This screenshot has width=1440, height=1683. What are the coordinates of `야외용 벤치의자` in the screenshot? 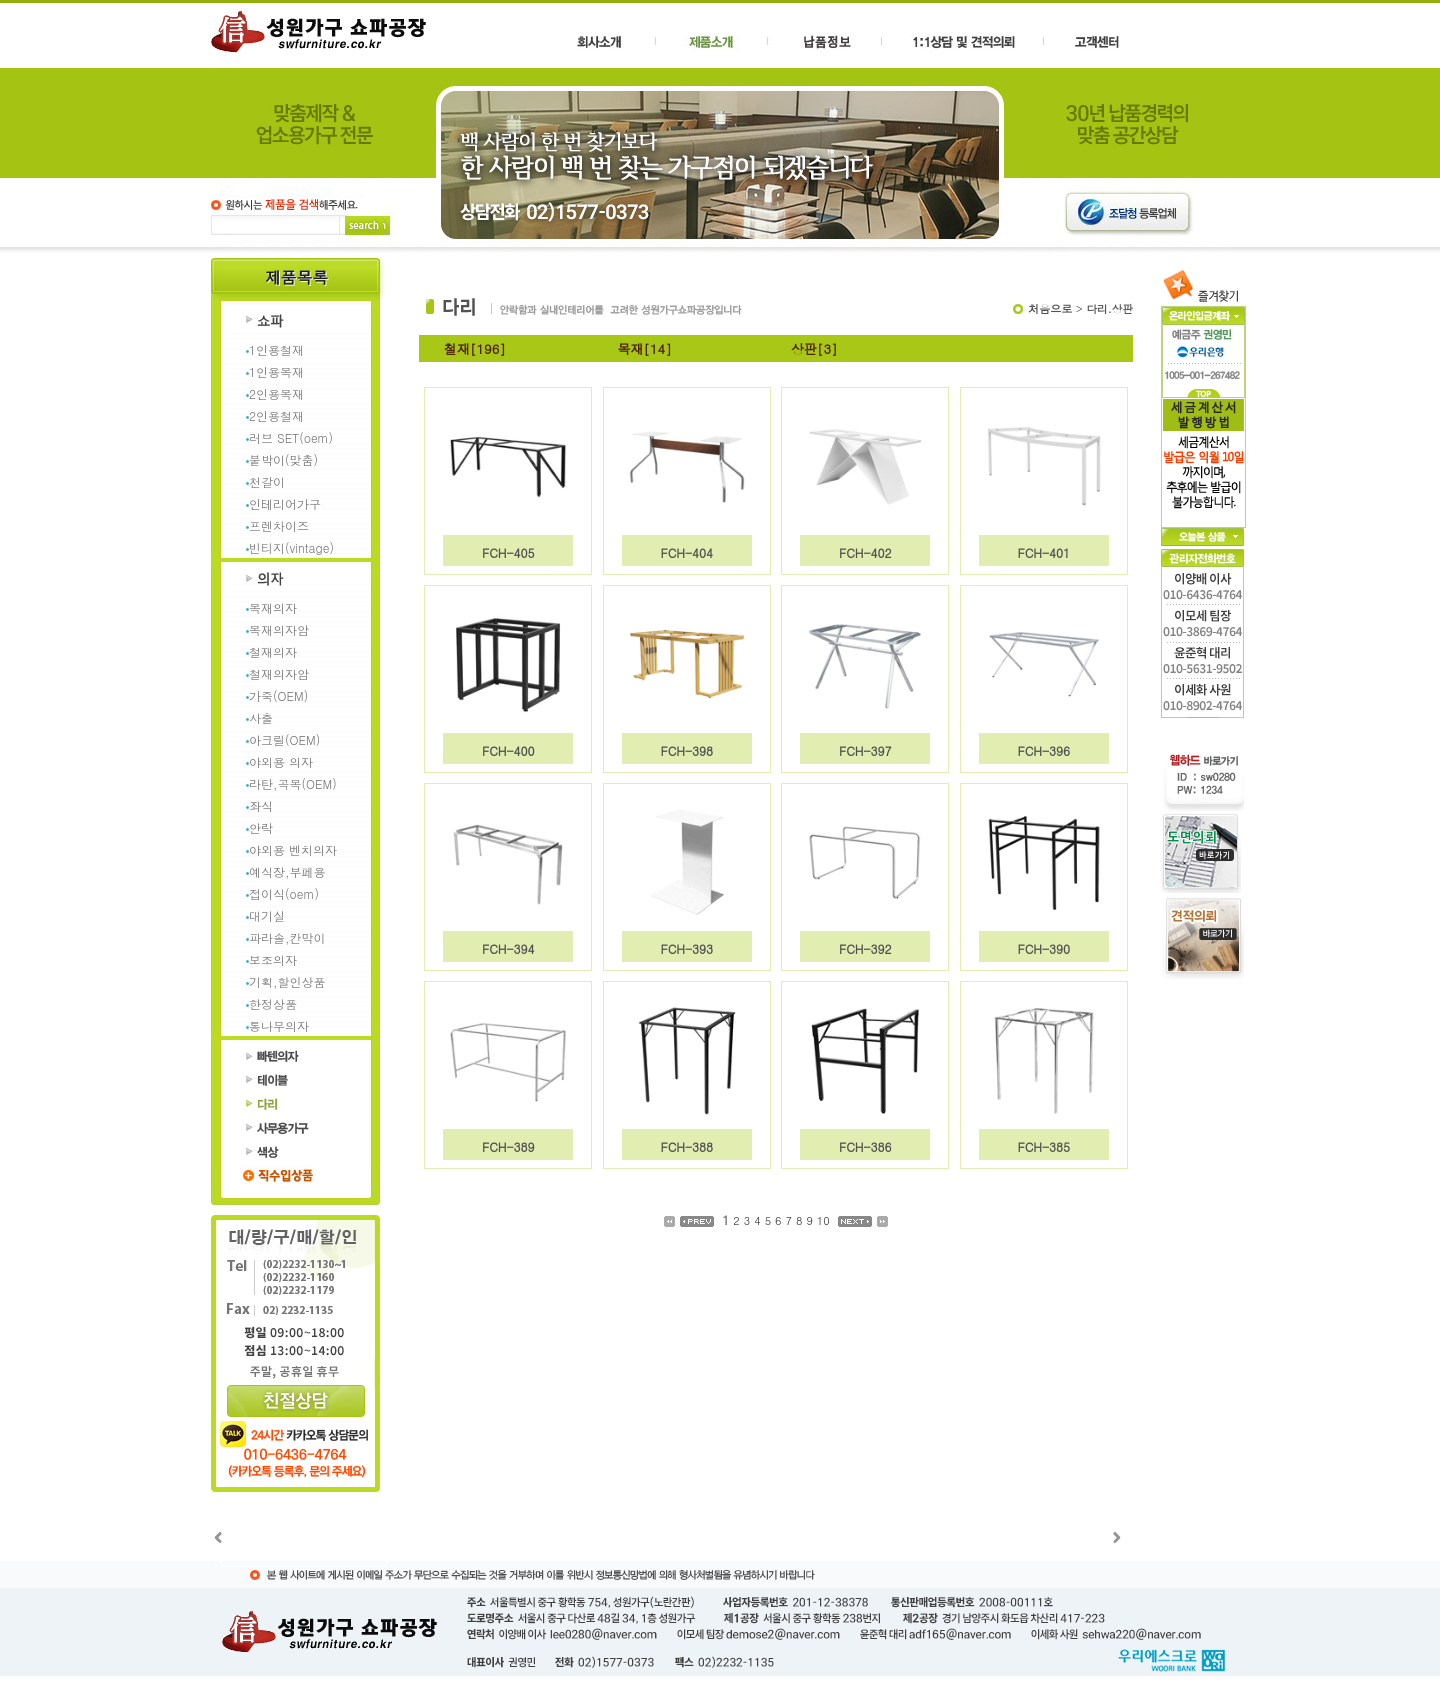 It's located at (293, 849).